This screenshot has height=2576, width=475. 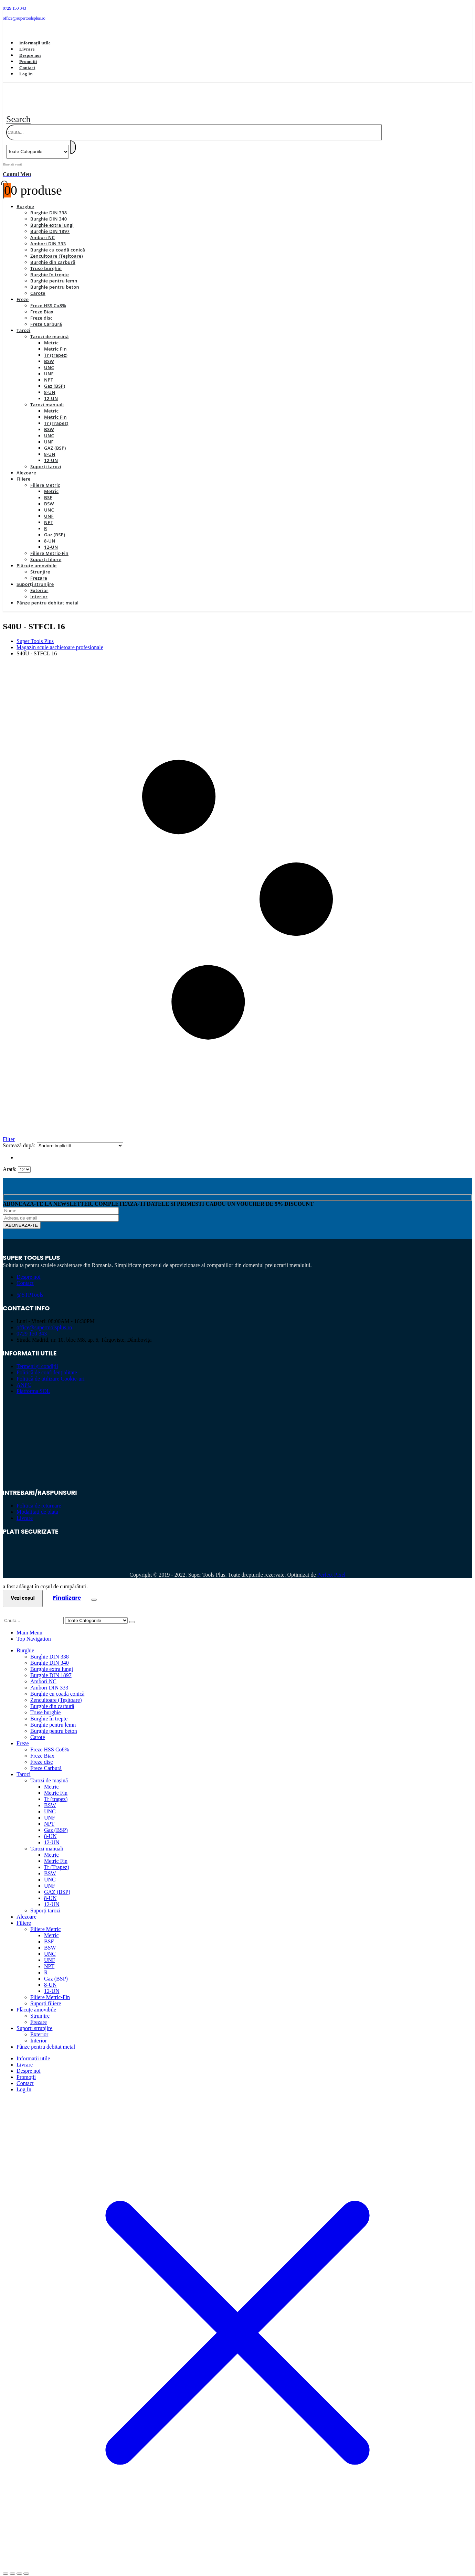 I want to click on Promoții, so click(x=28, y=61).